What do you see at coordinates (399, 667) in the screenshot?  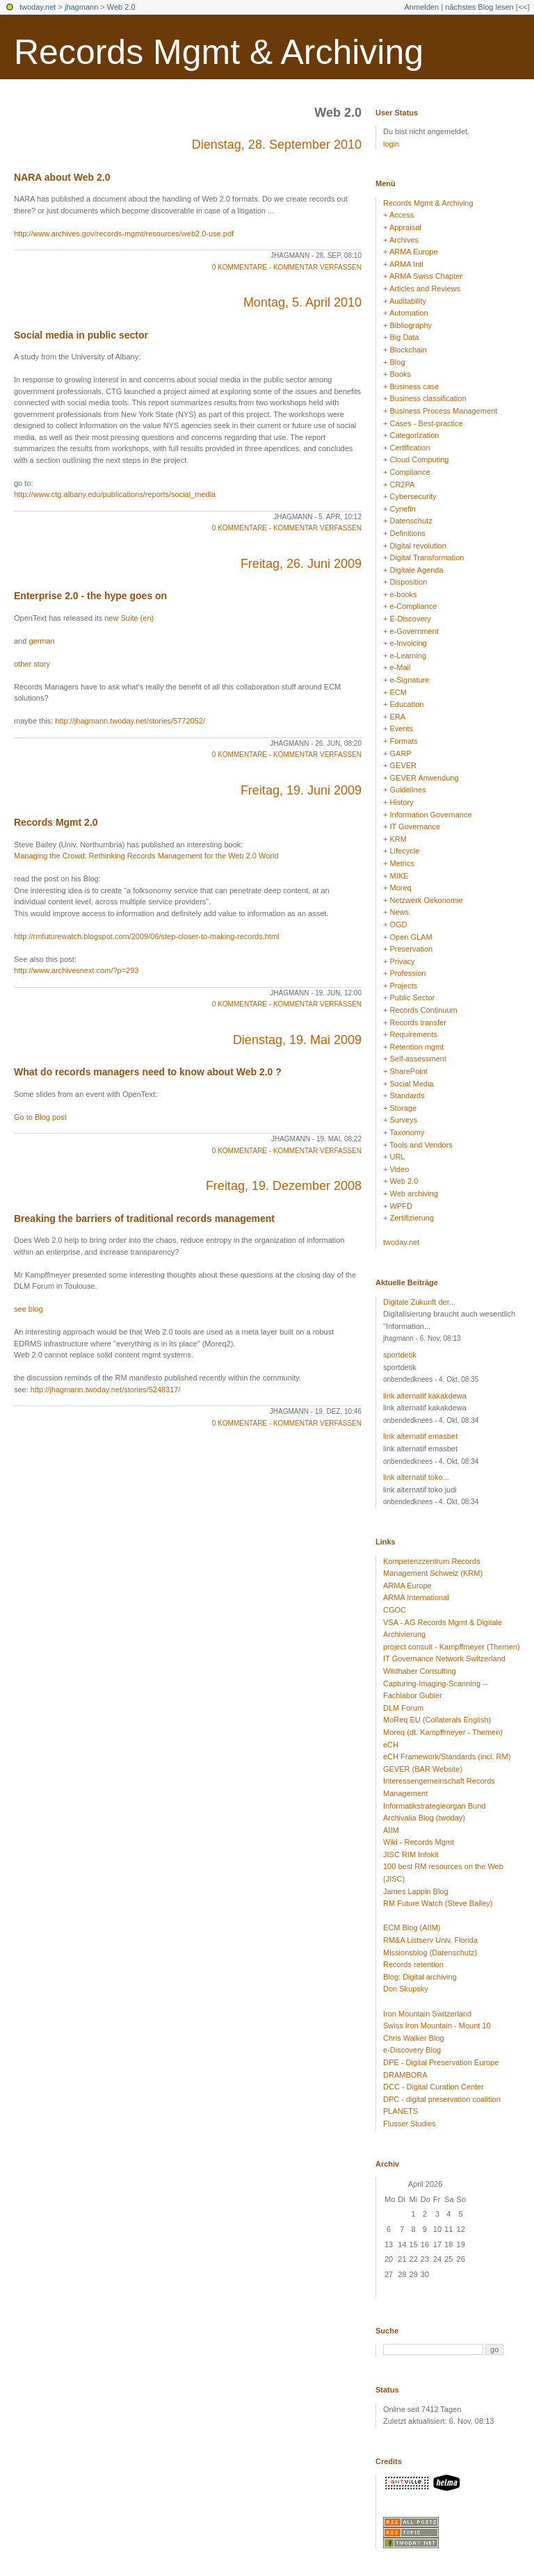 I see `e-Mail` at bounding box center [399, 667].